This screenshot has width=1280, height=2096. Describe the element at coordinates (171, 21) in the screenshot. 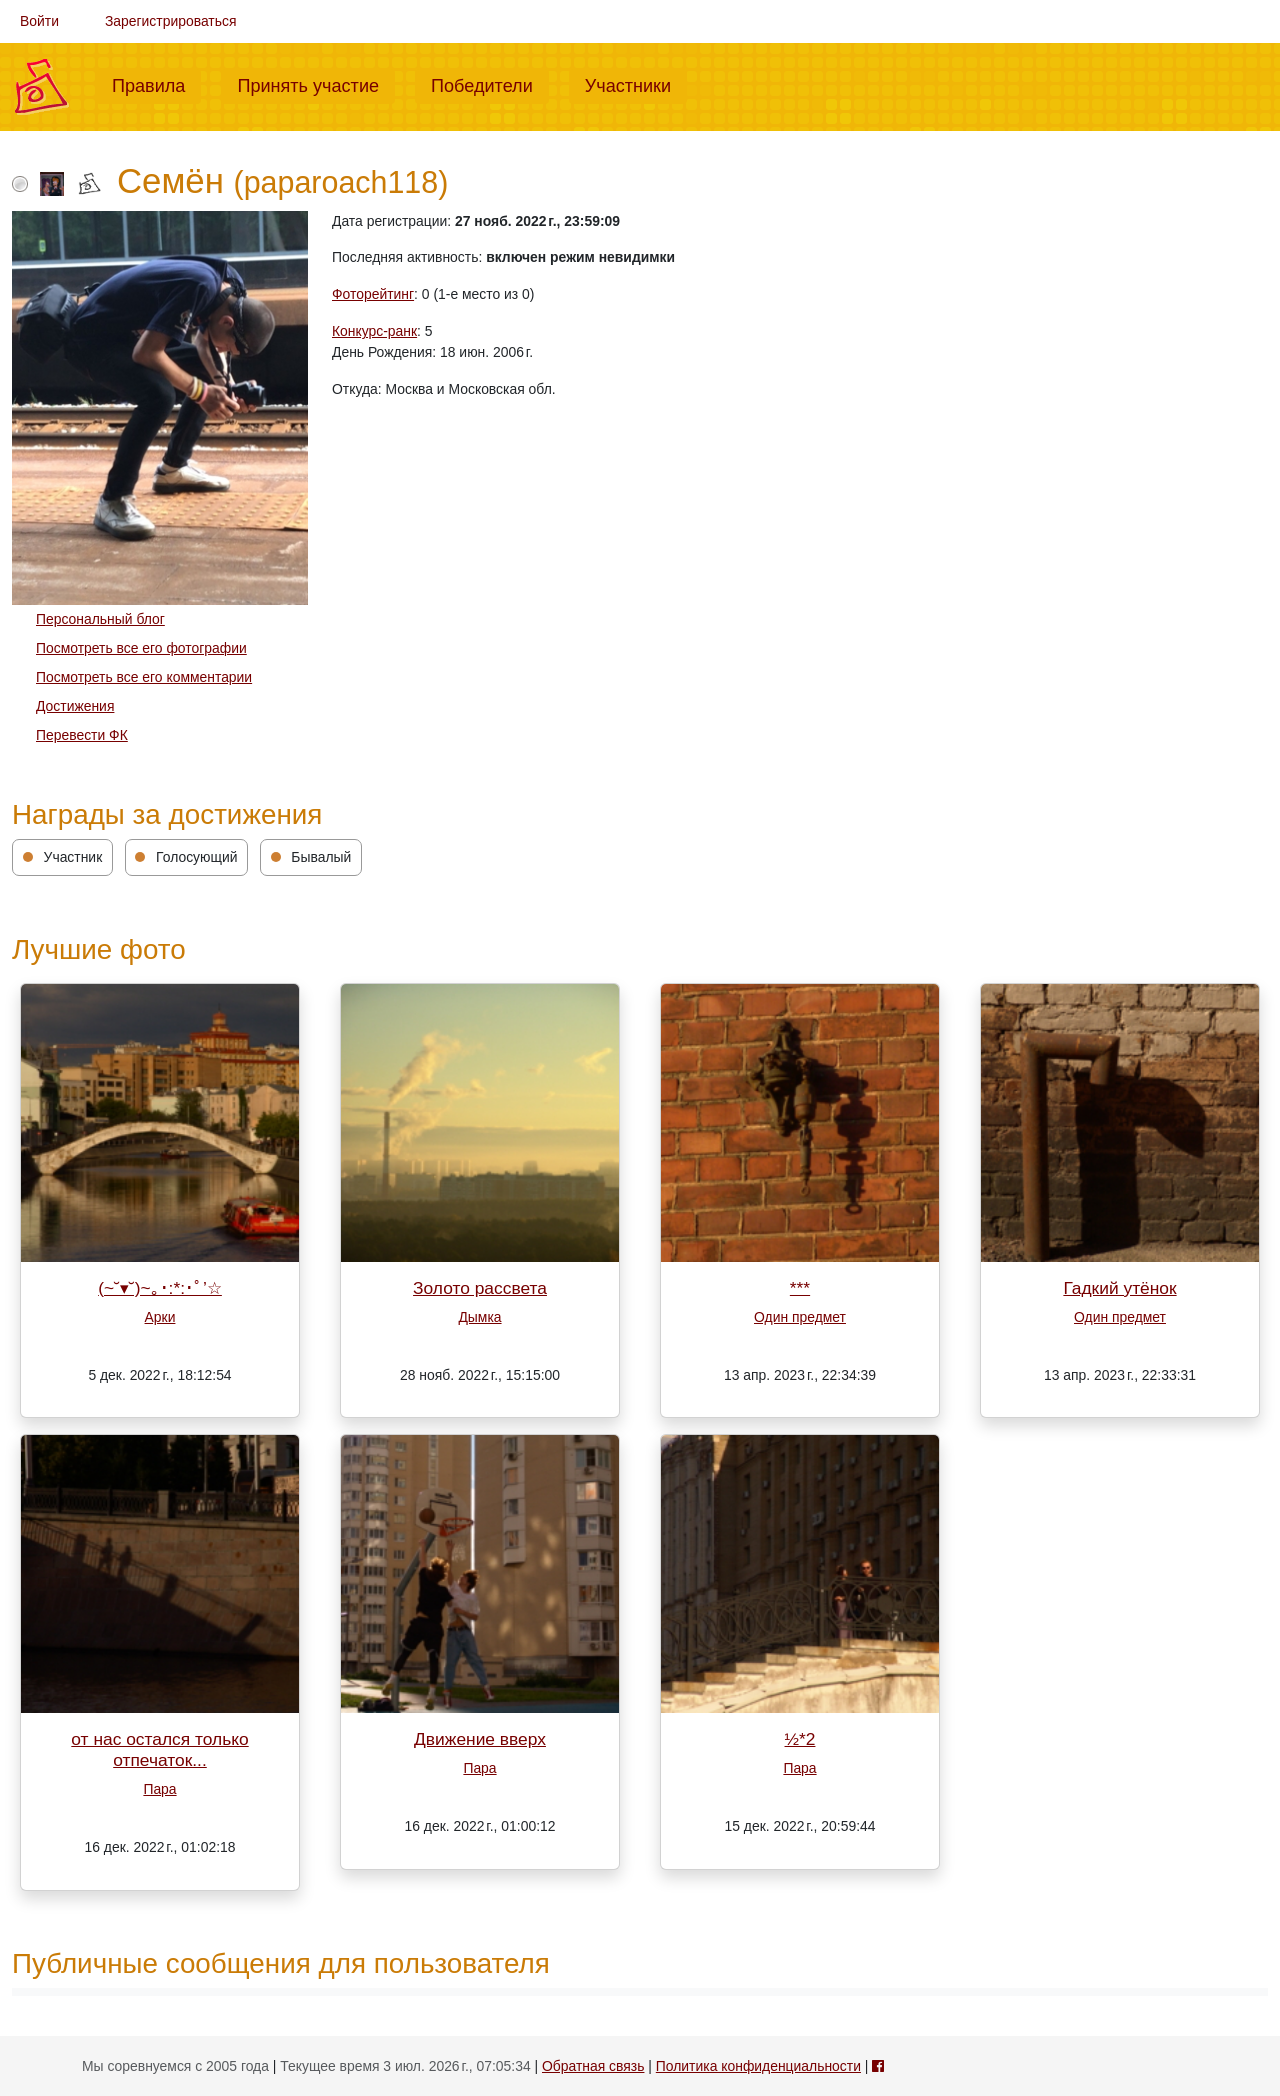

I see `Зарегистрироваться` at that location.